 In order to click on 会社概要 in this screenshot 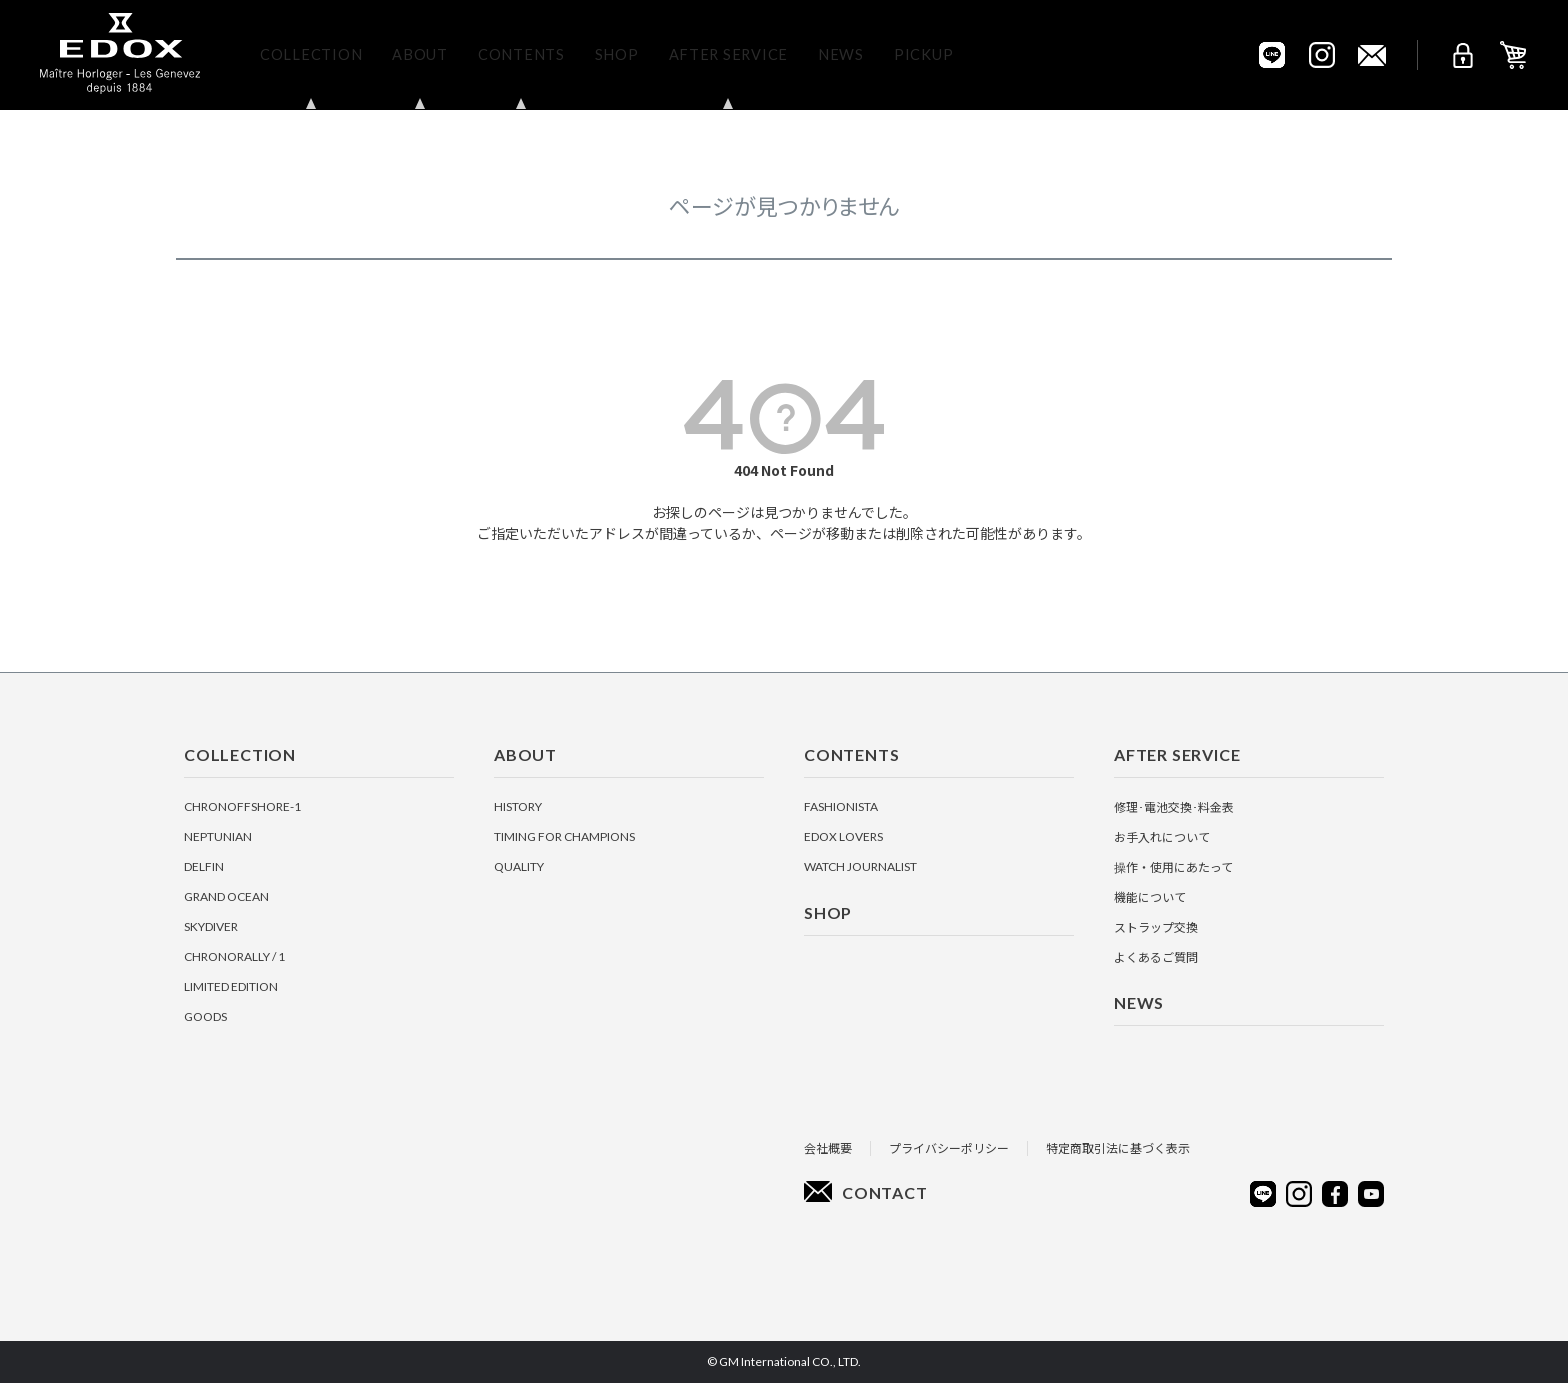, I will do `click(828, 1147)`.